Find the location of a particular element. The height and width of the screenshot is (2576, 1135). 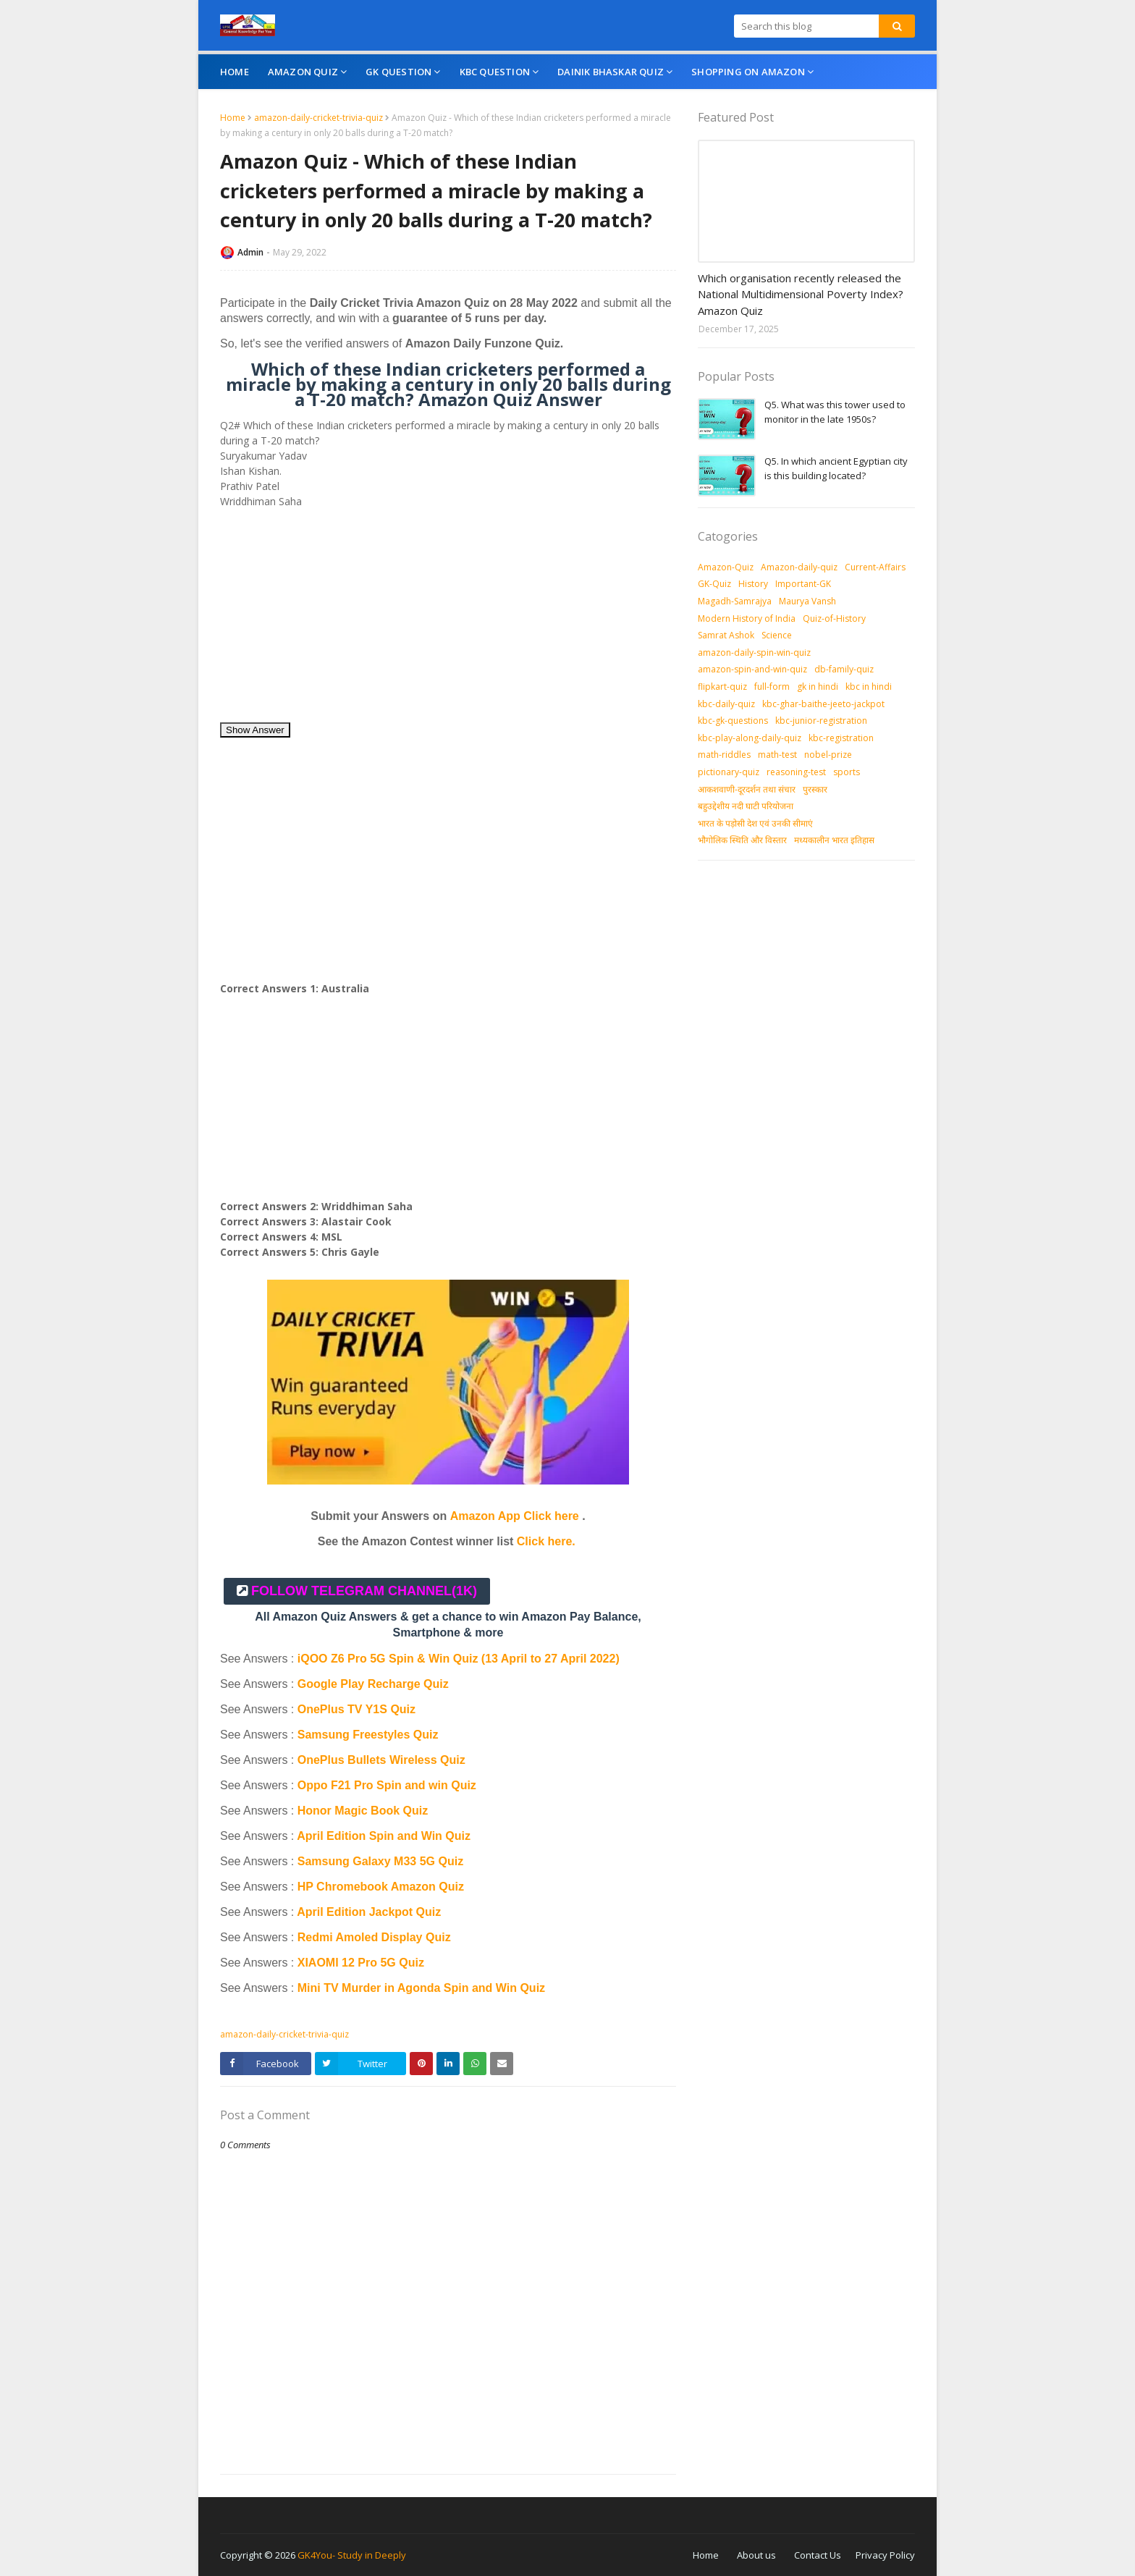

भारत के पड़ोसी देश एवं उनकी सीमाएं is located at coordinates (755, 823).